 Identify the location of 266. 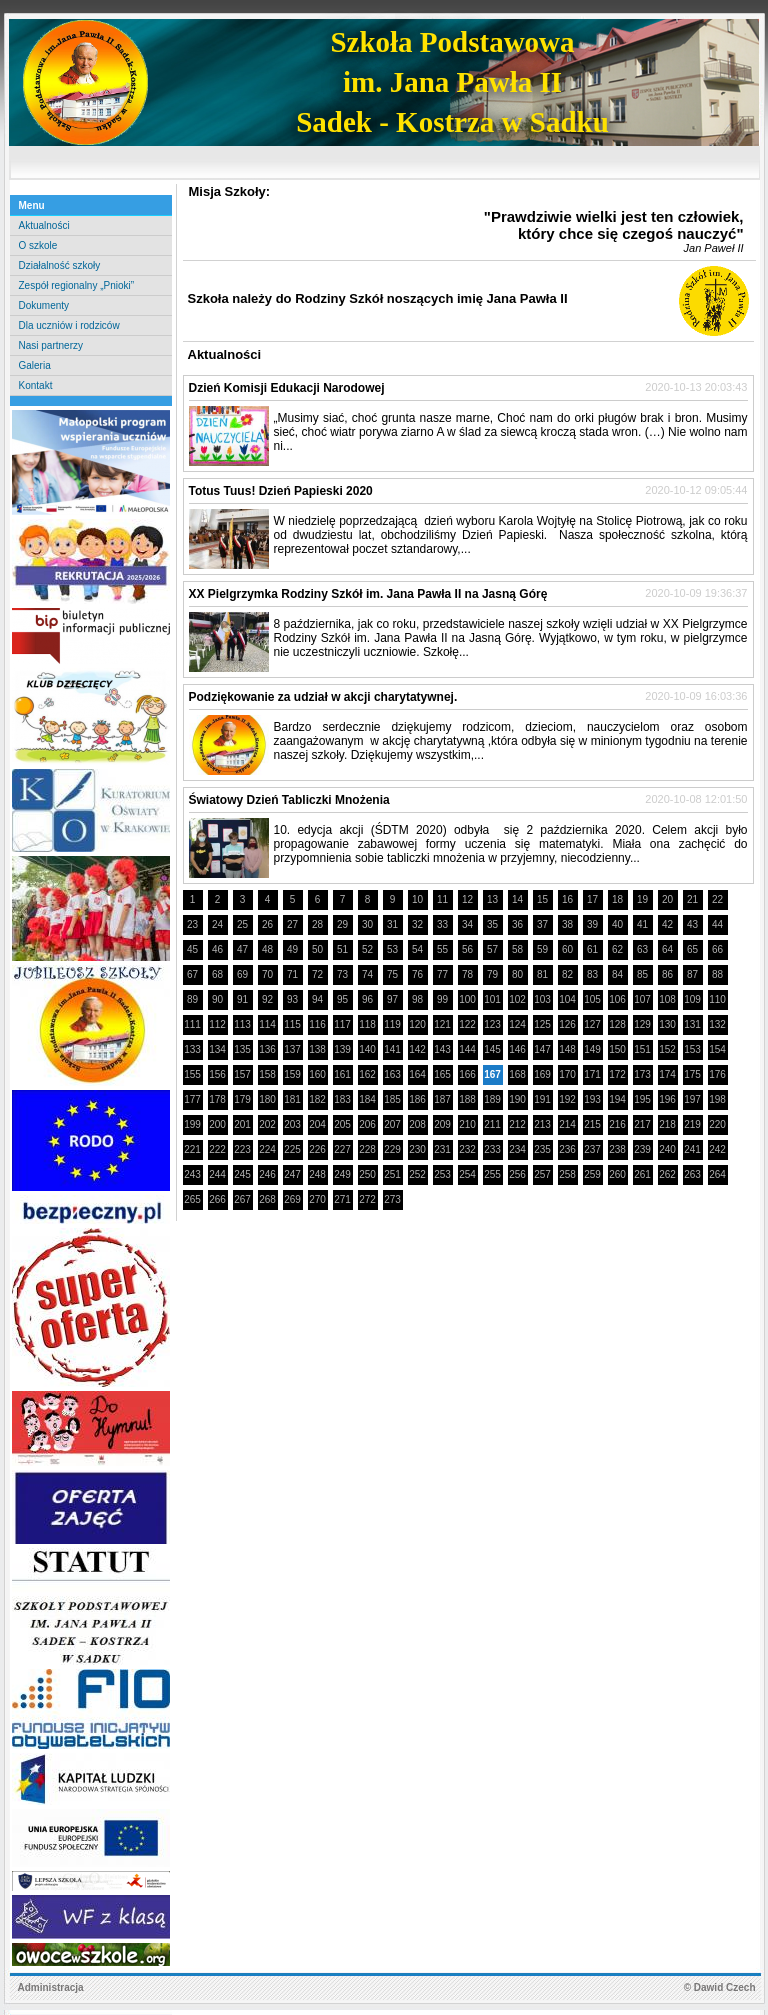
(217, 1199).